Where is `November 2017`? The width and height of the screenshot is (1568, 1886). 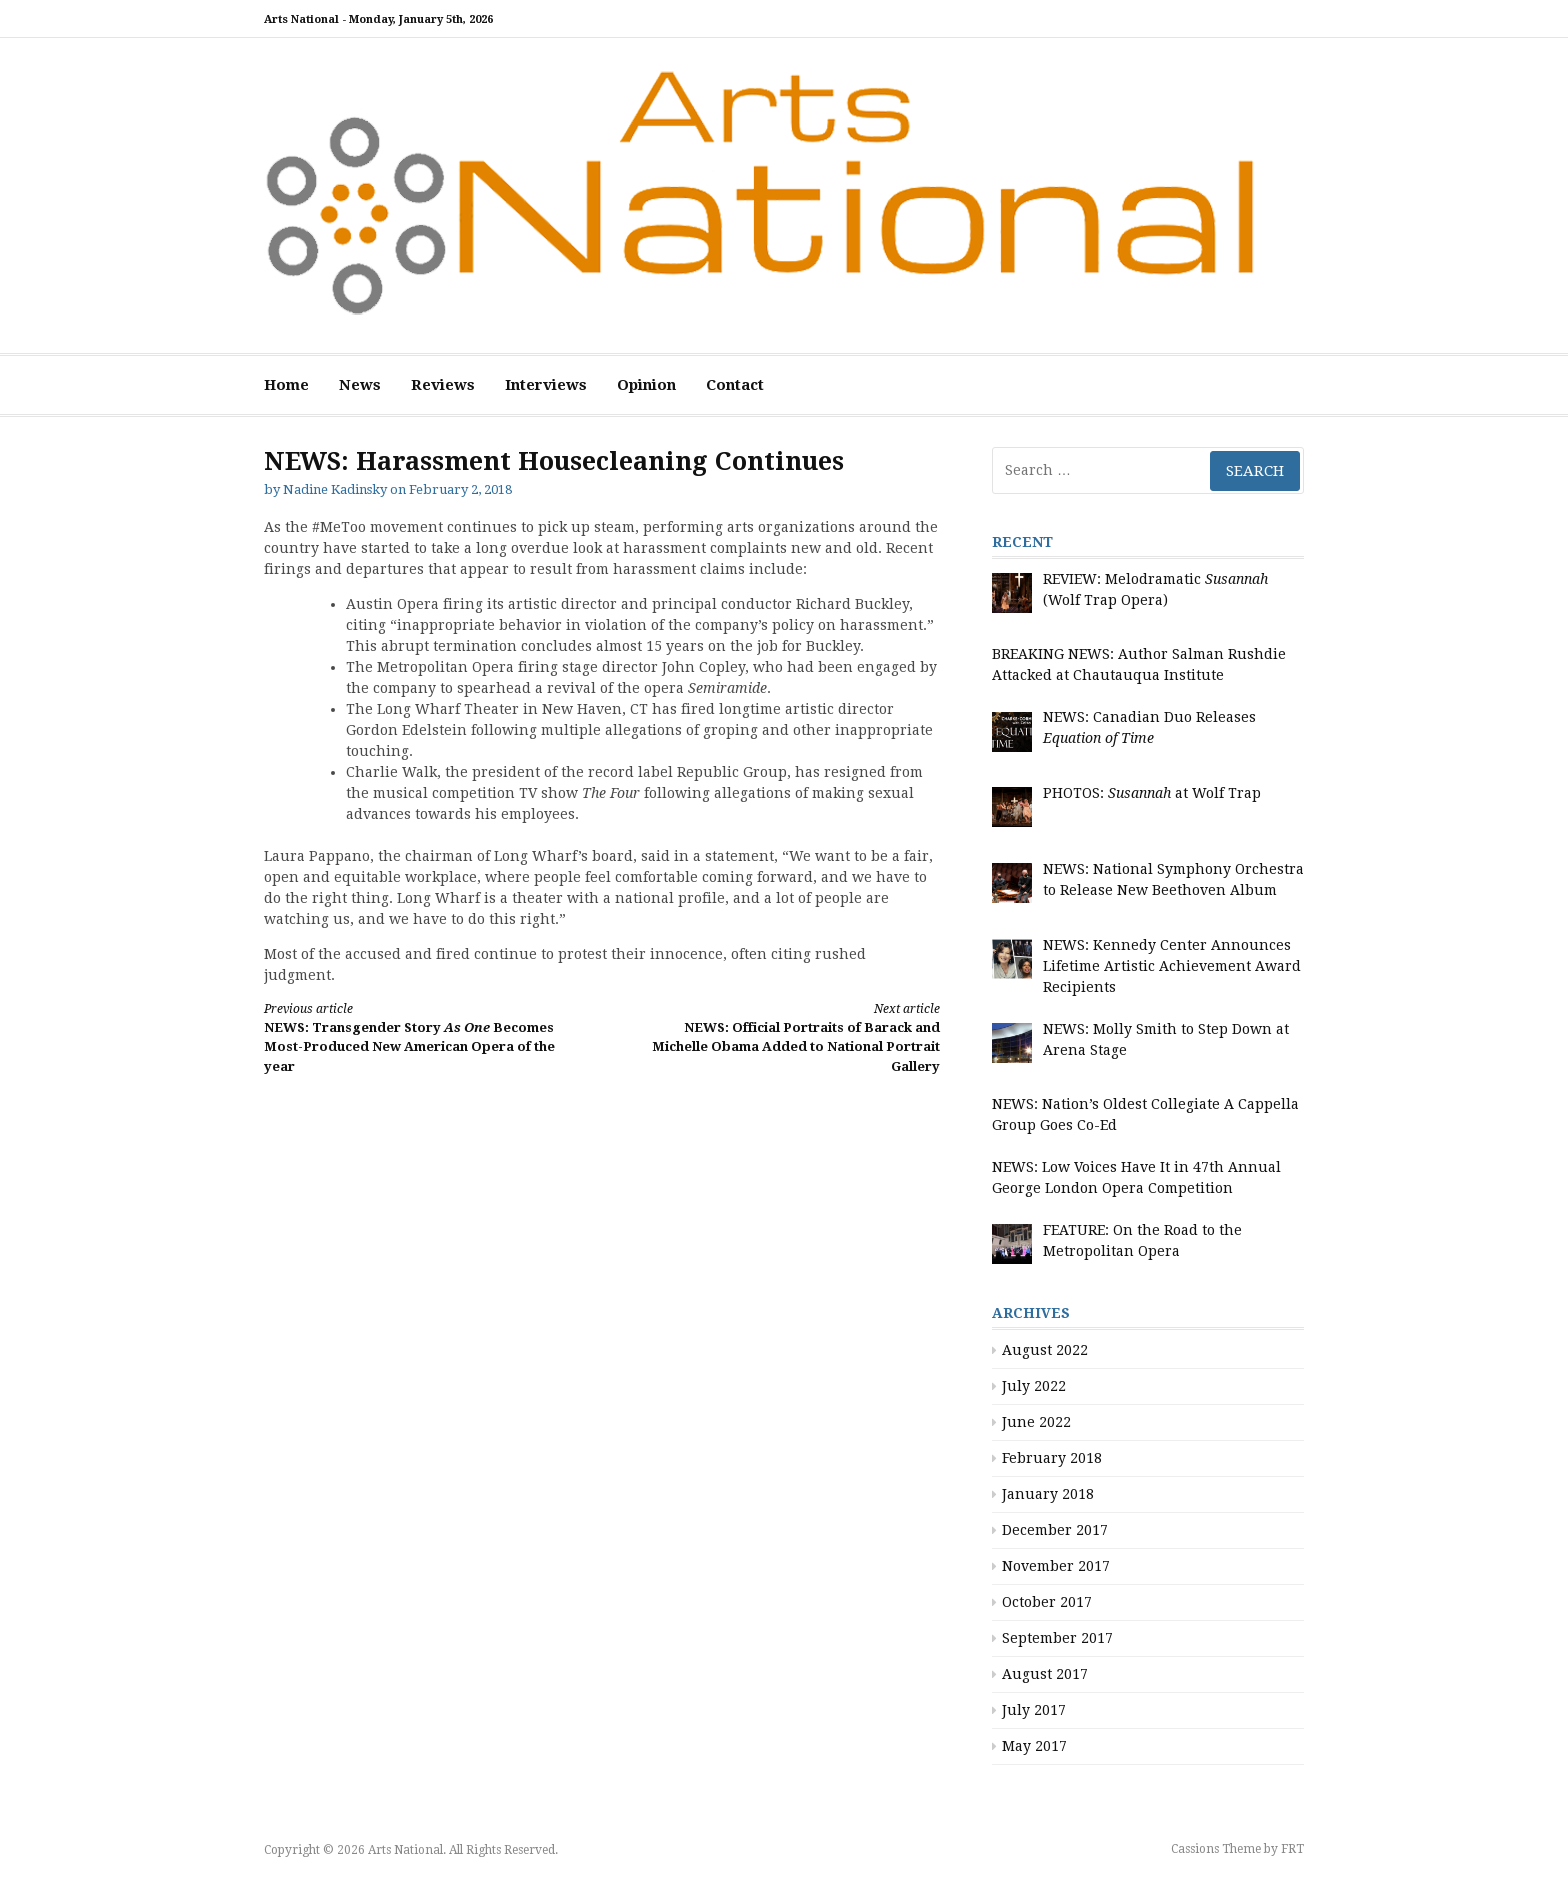
November 2017 is located at coordinates (1056, 1566).